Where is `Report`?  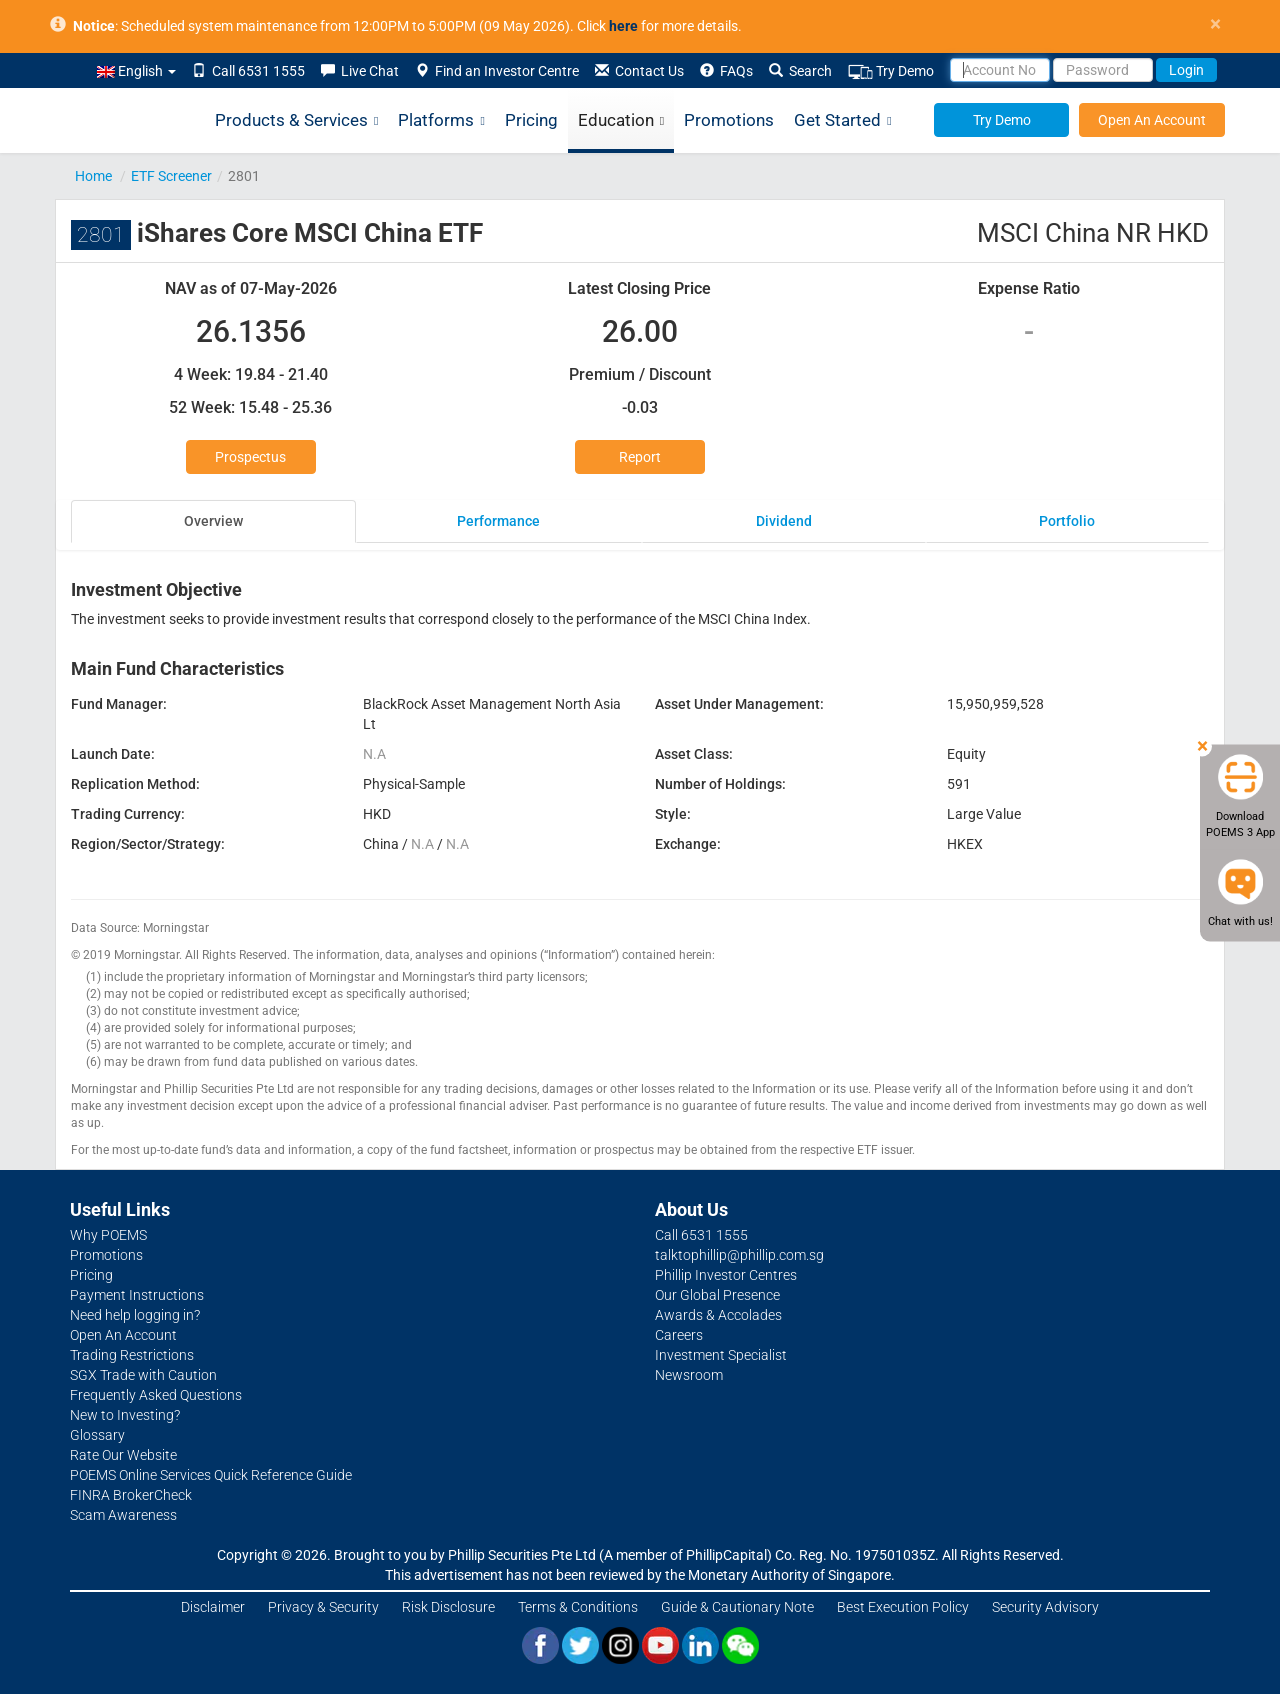
Report is located at coordinates (640, 457).